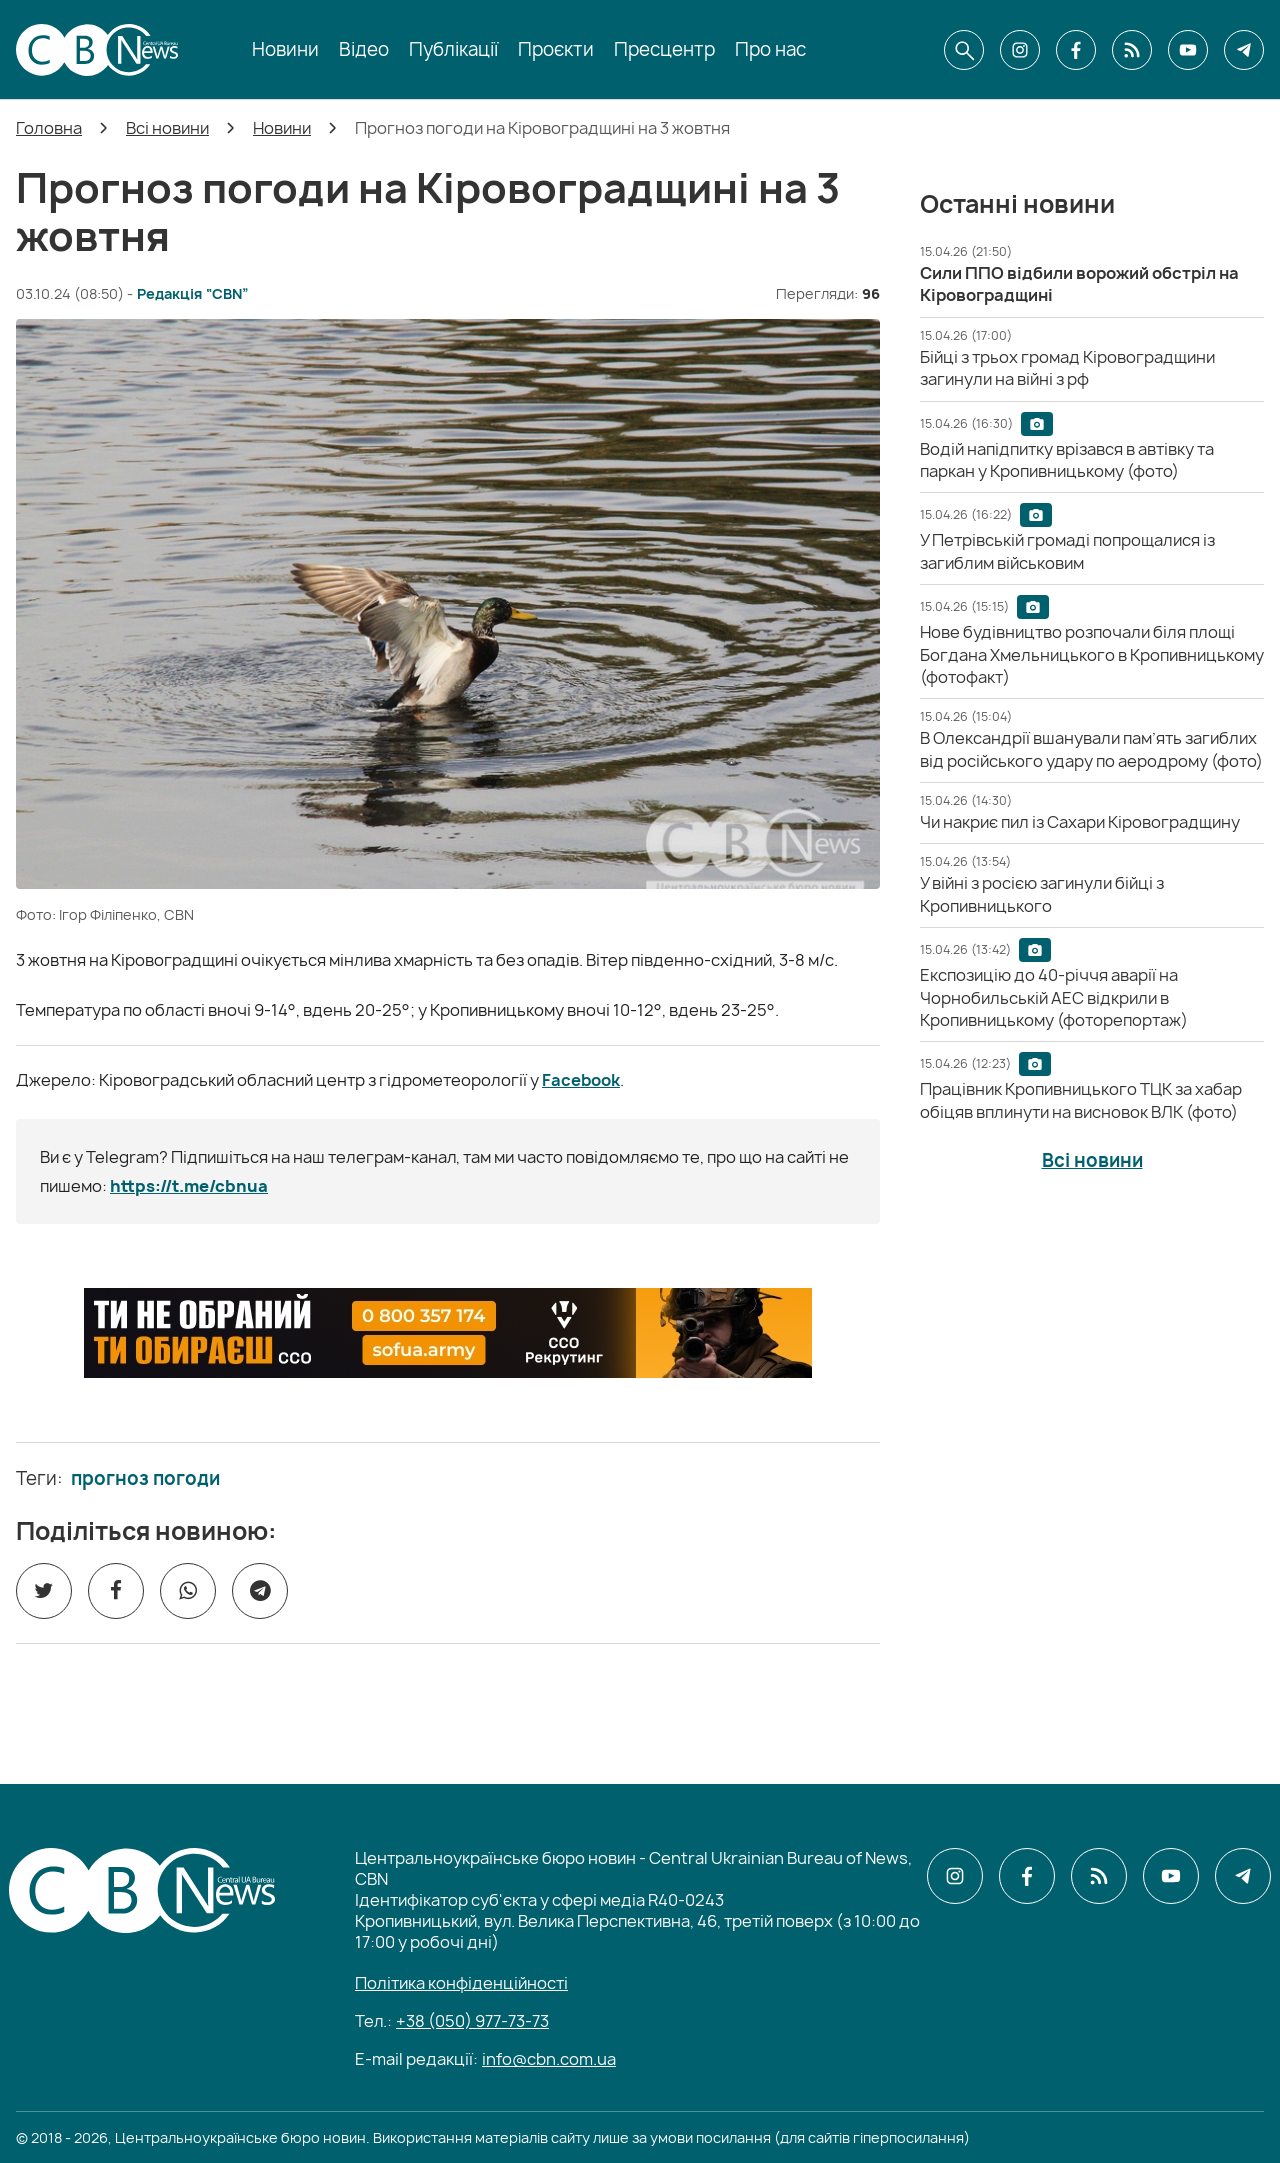 Image resolution: width=1280 pixels, height=2163 pixels. Describe the element at coordinates (1081, 1100) in the screenshot. I see `[Працівник Кропивницького ТЦК за хабар обіцяв вплинути на висновок ВЛК (фото)]` at that location.